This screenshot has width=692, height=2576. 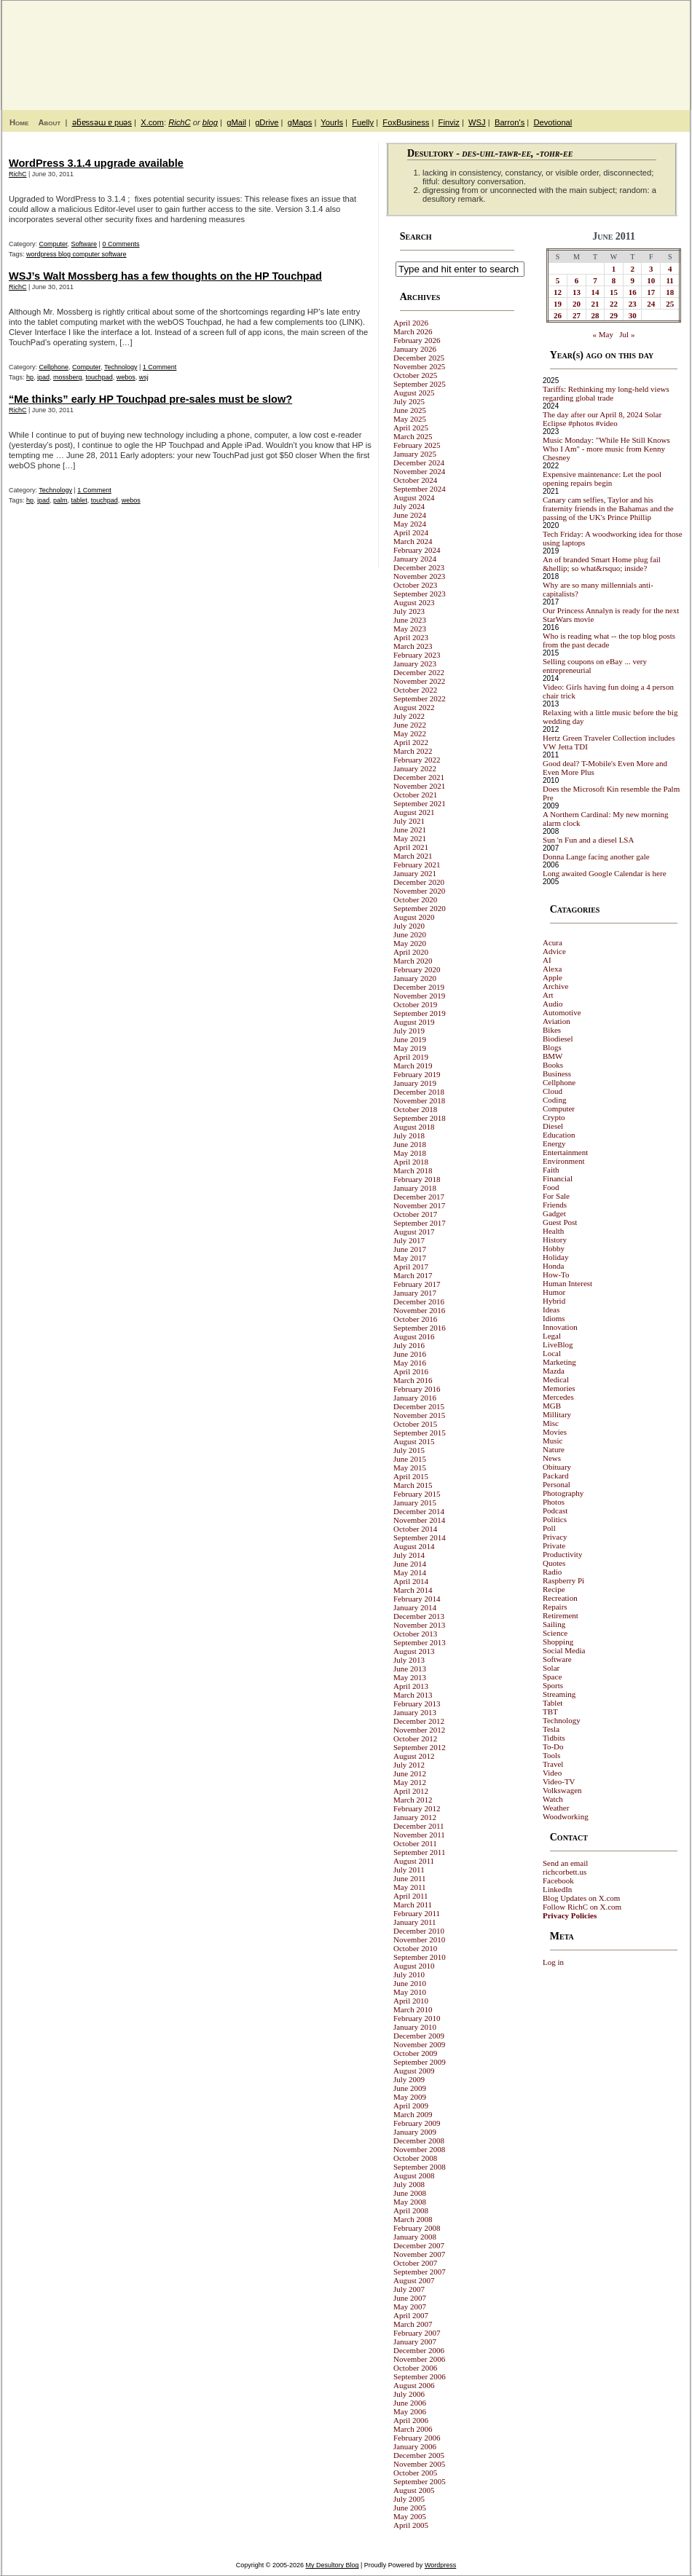 What do you see at coordinates (405, 122) in the screenshot?
I see `FoxBusiness` at bounding box center [405, 122].